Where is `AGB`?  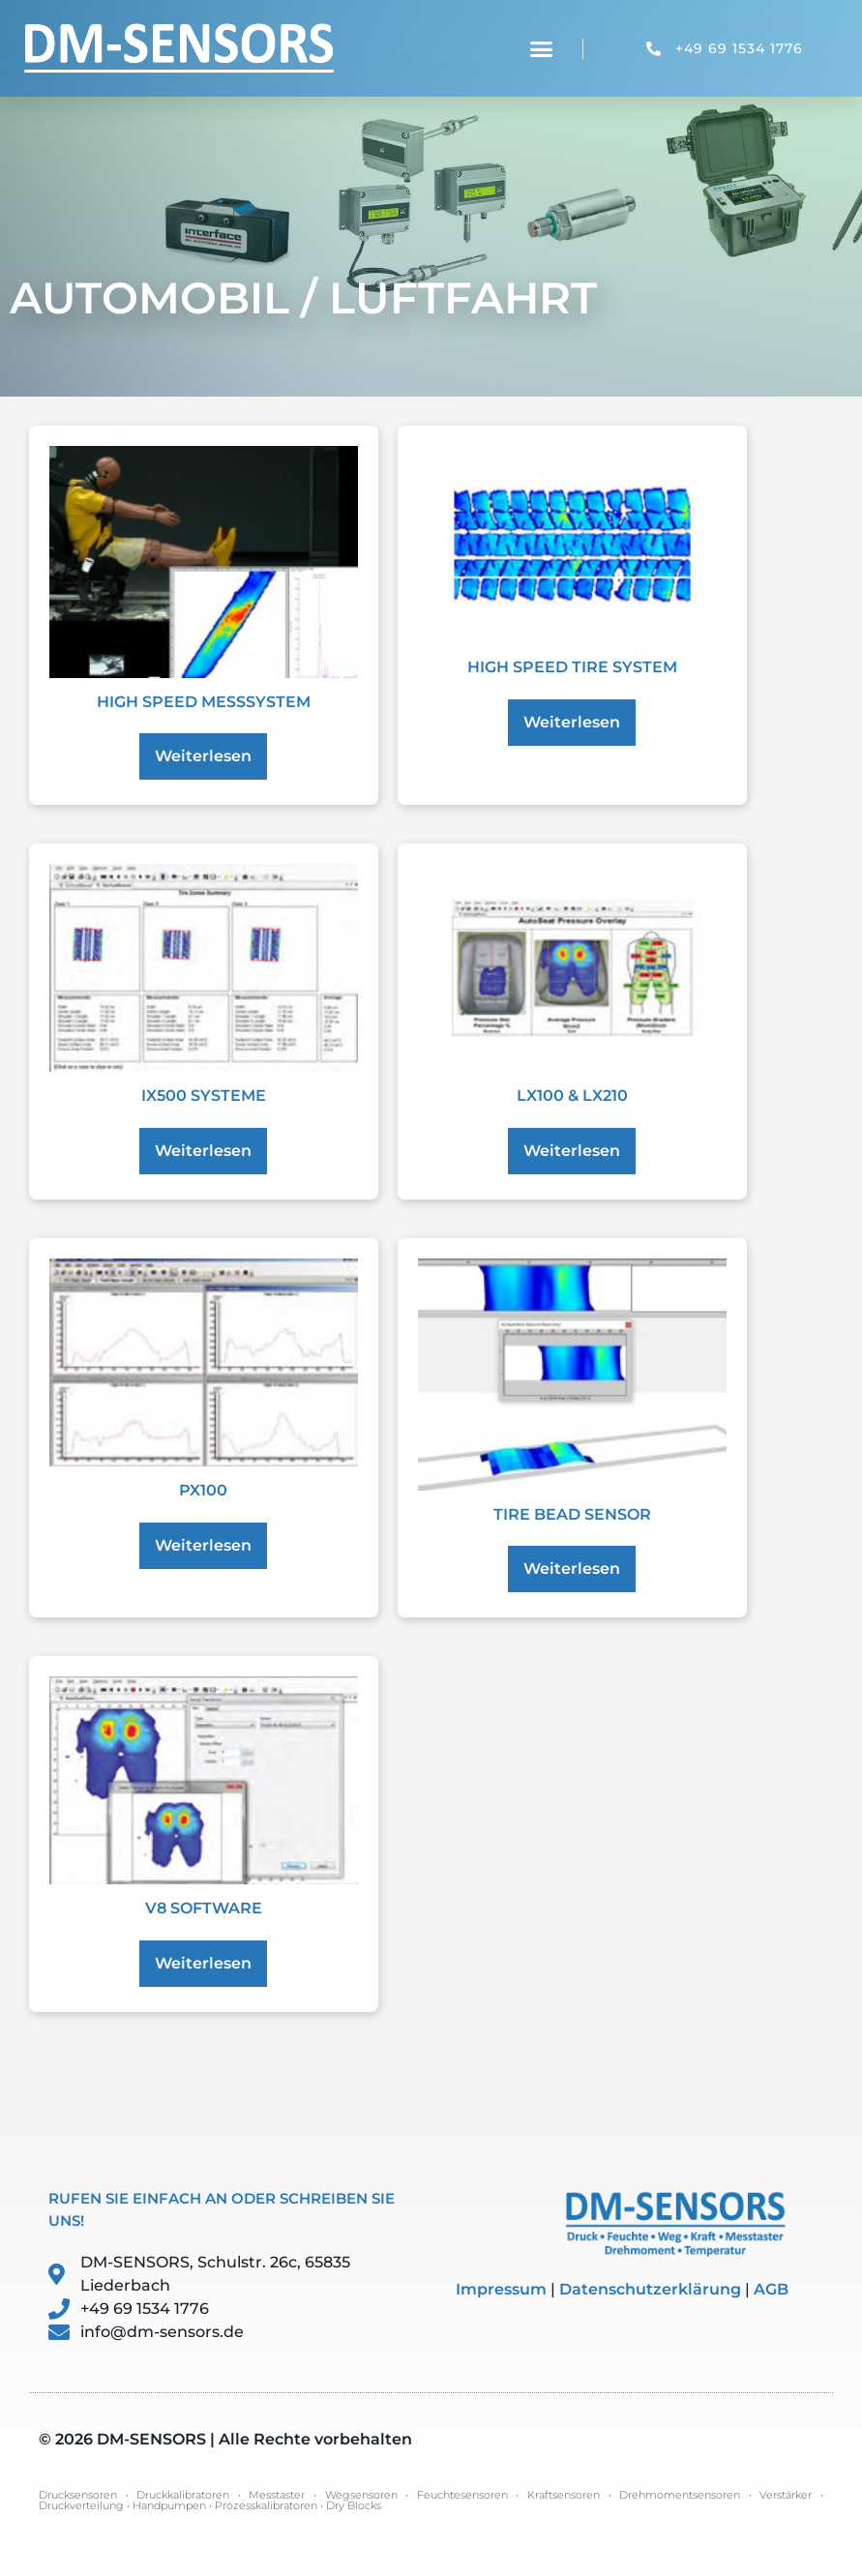 AGB is located at coordinates (771, 2289).